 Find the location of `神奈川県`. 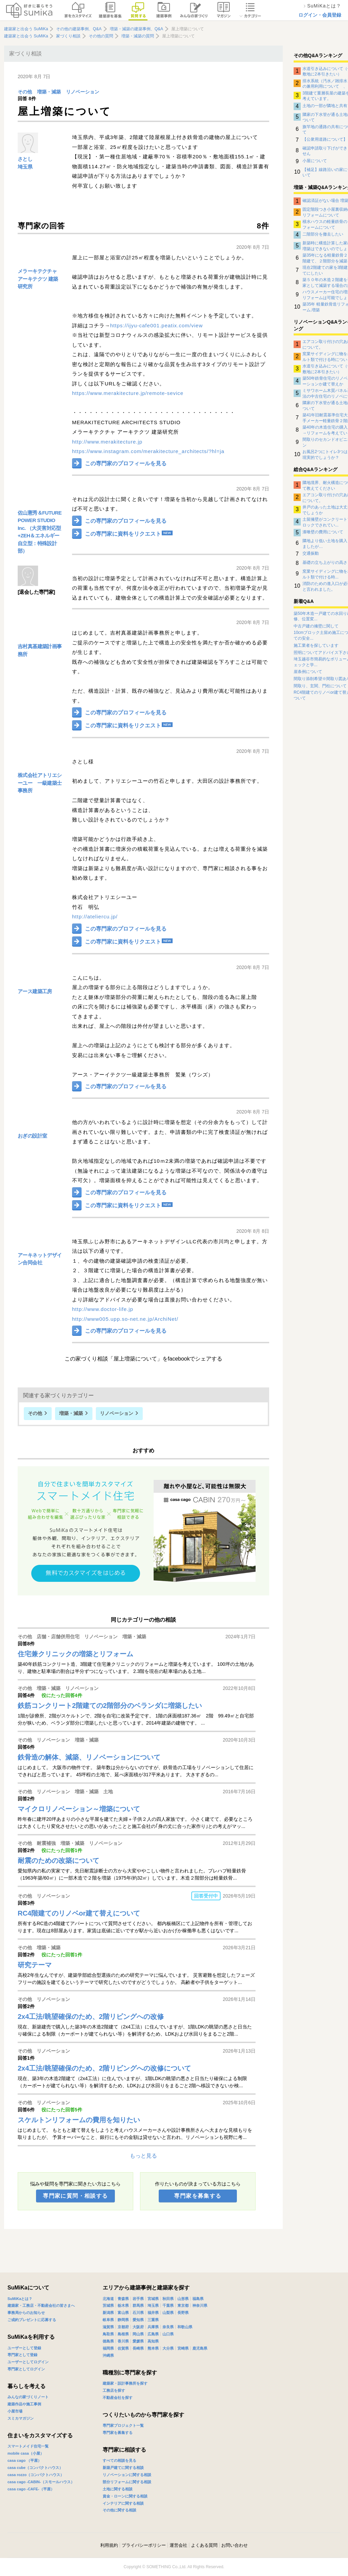

神奈川県 is located at coordinates (199, 2305).